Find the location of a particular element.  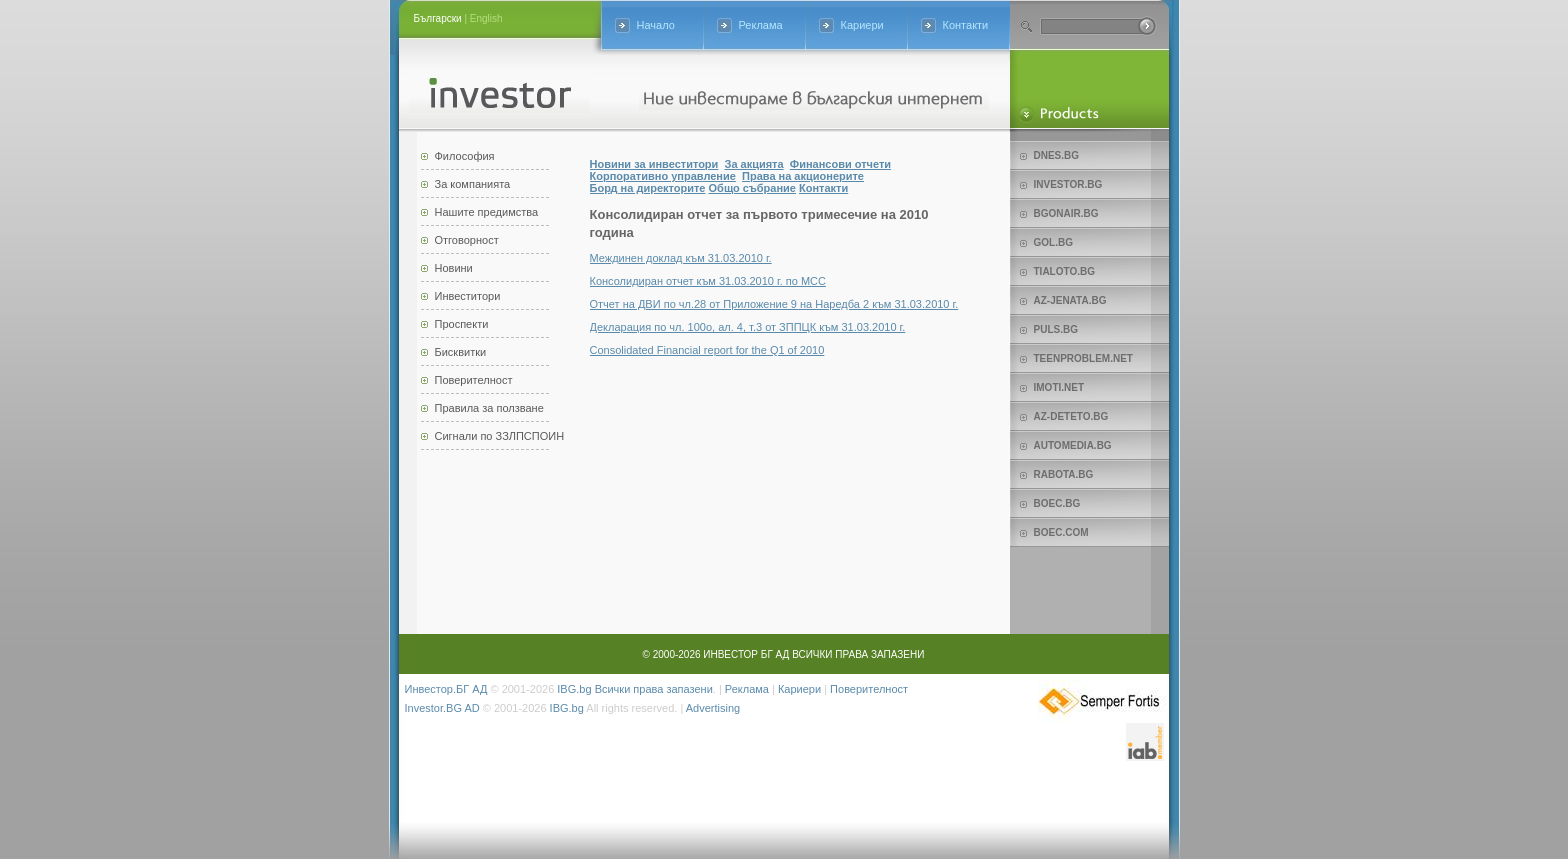

Automedia.bg is located at coordinates (1073, 445).